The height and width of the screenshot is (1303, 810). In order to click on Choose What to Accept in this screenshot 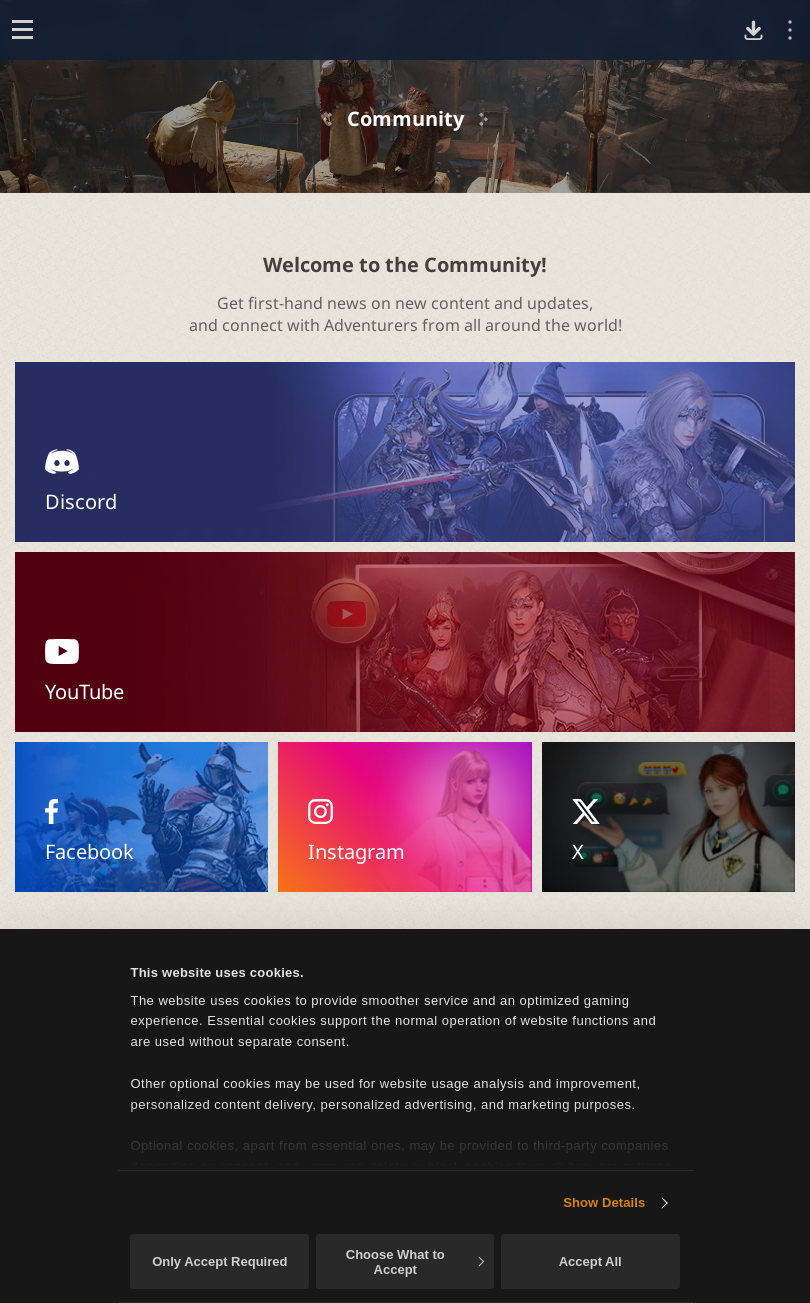, I will do `click(415, 1262)`.